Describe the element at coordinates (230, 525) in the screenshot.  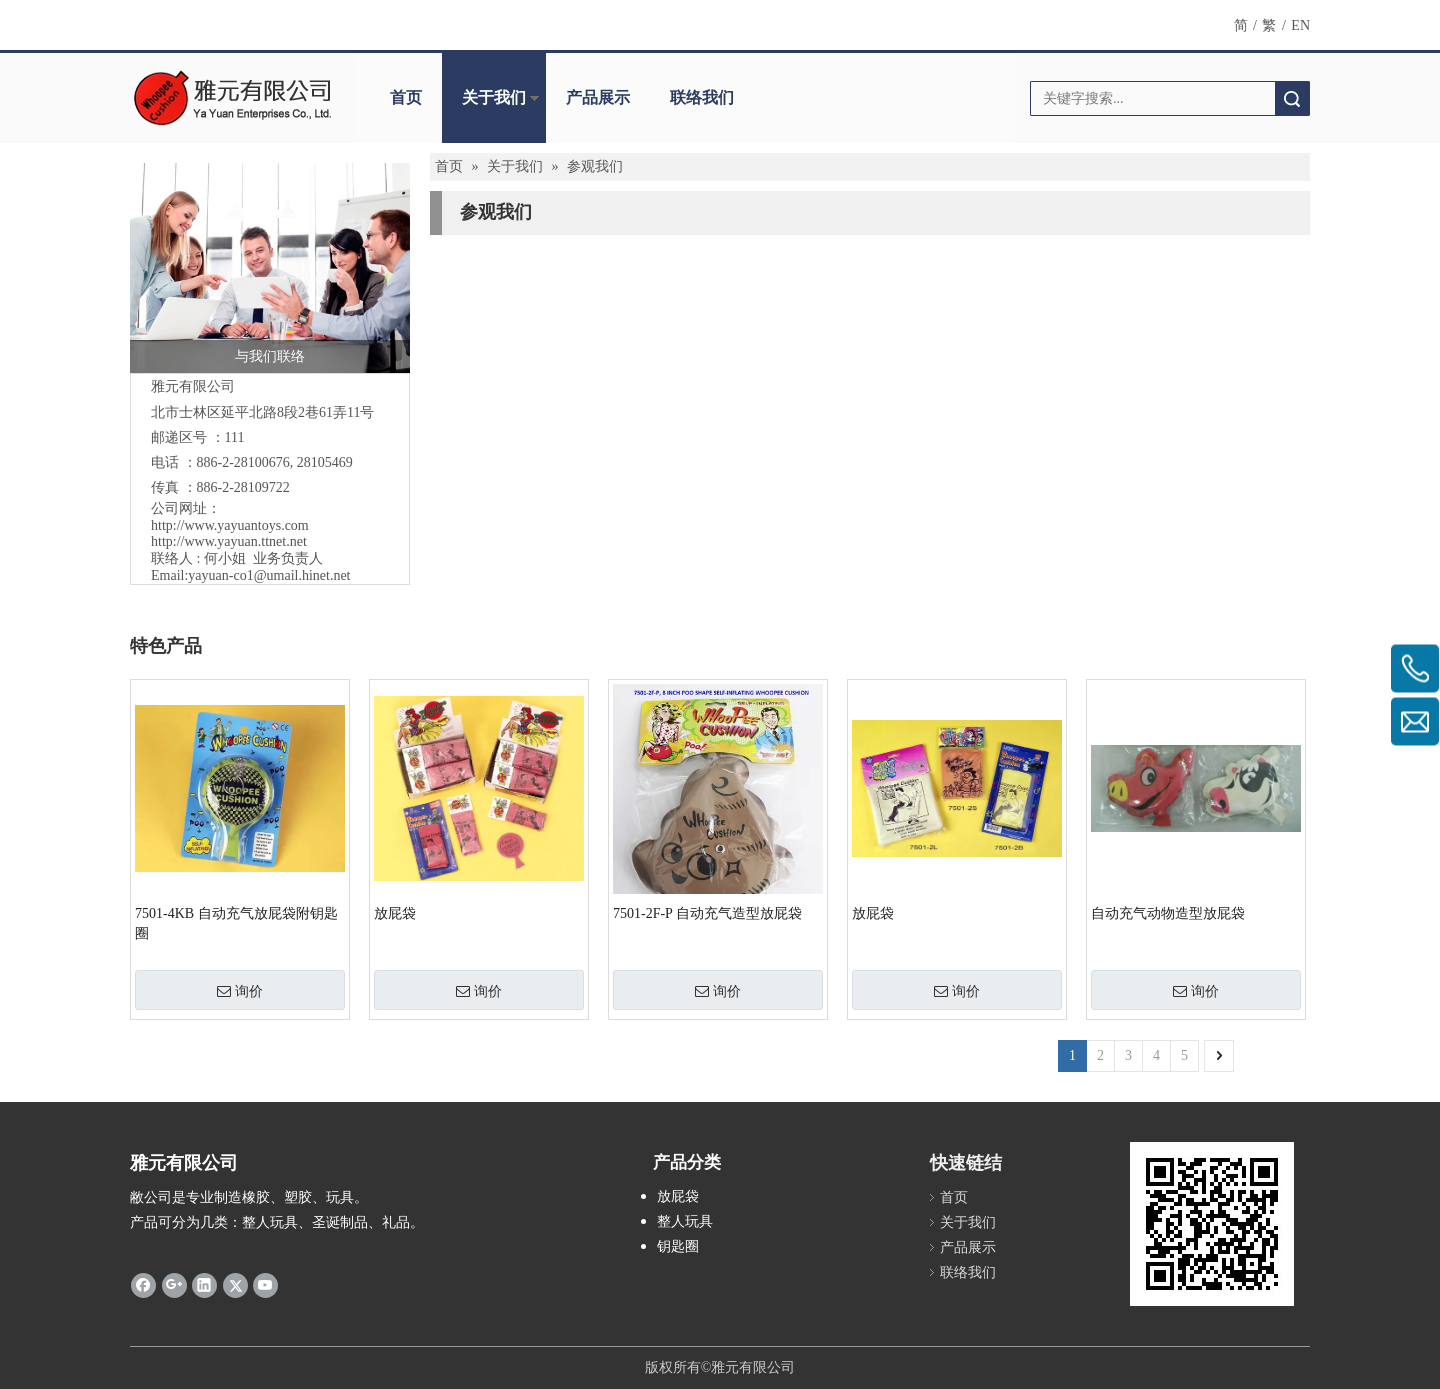
I see `http://www.yayuantoys.com` at that location.